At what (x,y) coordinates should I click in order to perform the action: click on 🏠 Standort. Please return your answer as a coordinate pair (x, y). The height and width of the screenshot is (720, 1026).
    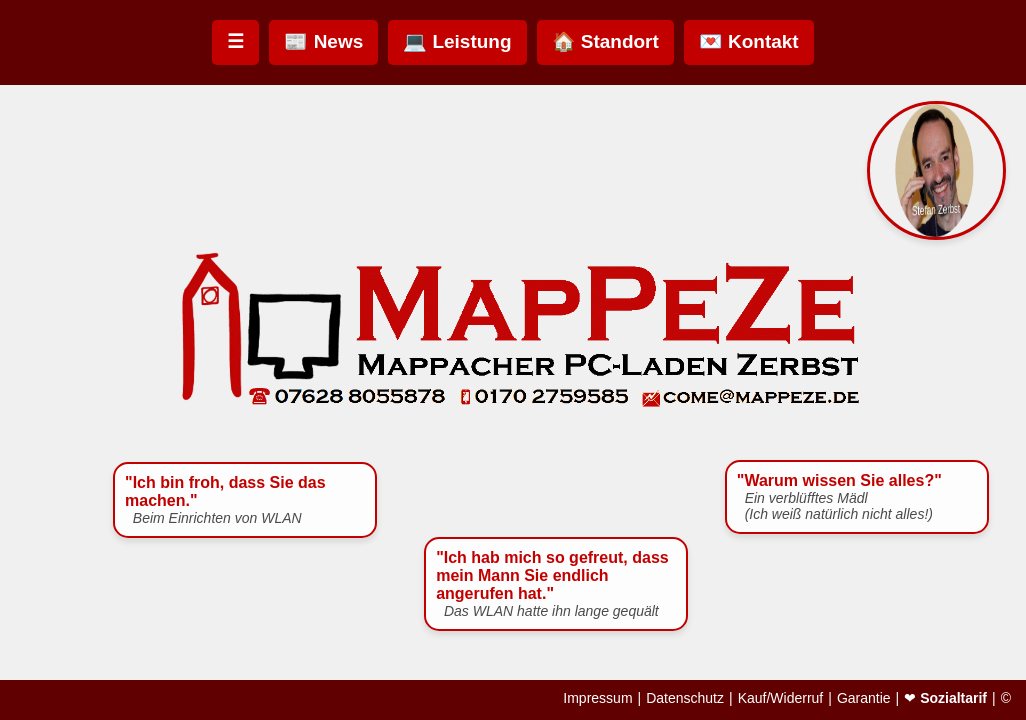
    Looking at the image, I should click on (605, 41).